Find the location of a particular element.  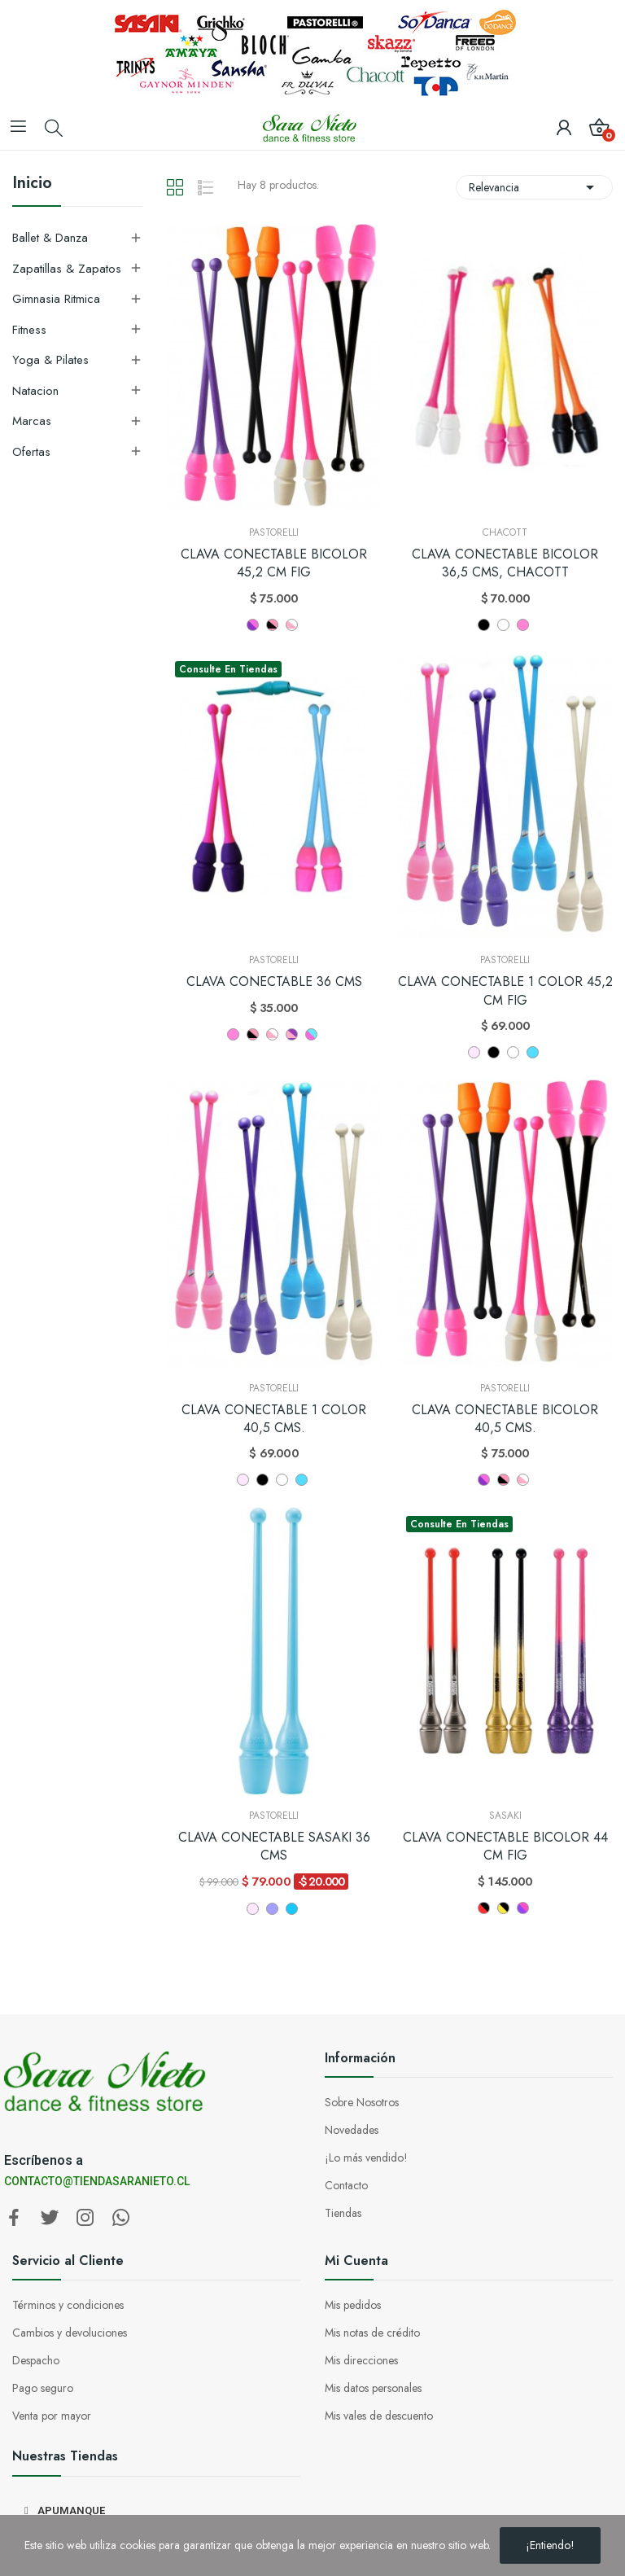

Tiendas is located at coordinates (343, 2213).